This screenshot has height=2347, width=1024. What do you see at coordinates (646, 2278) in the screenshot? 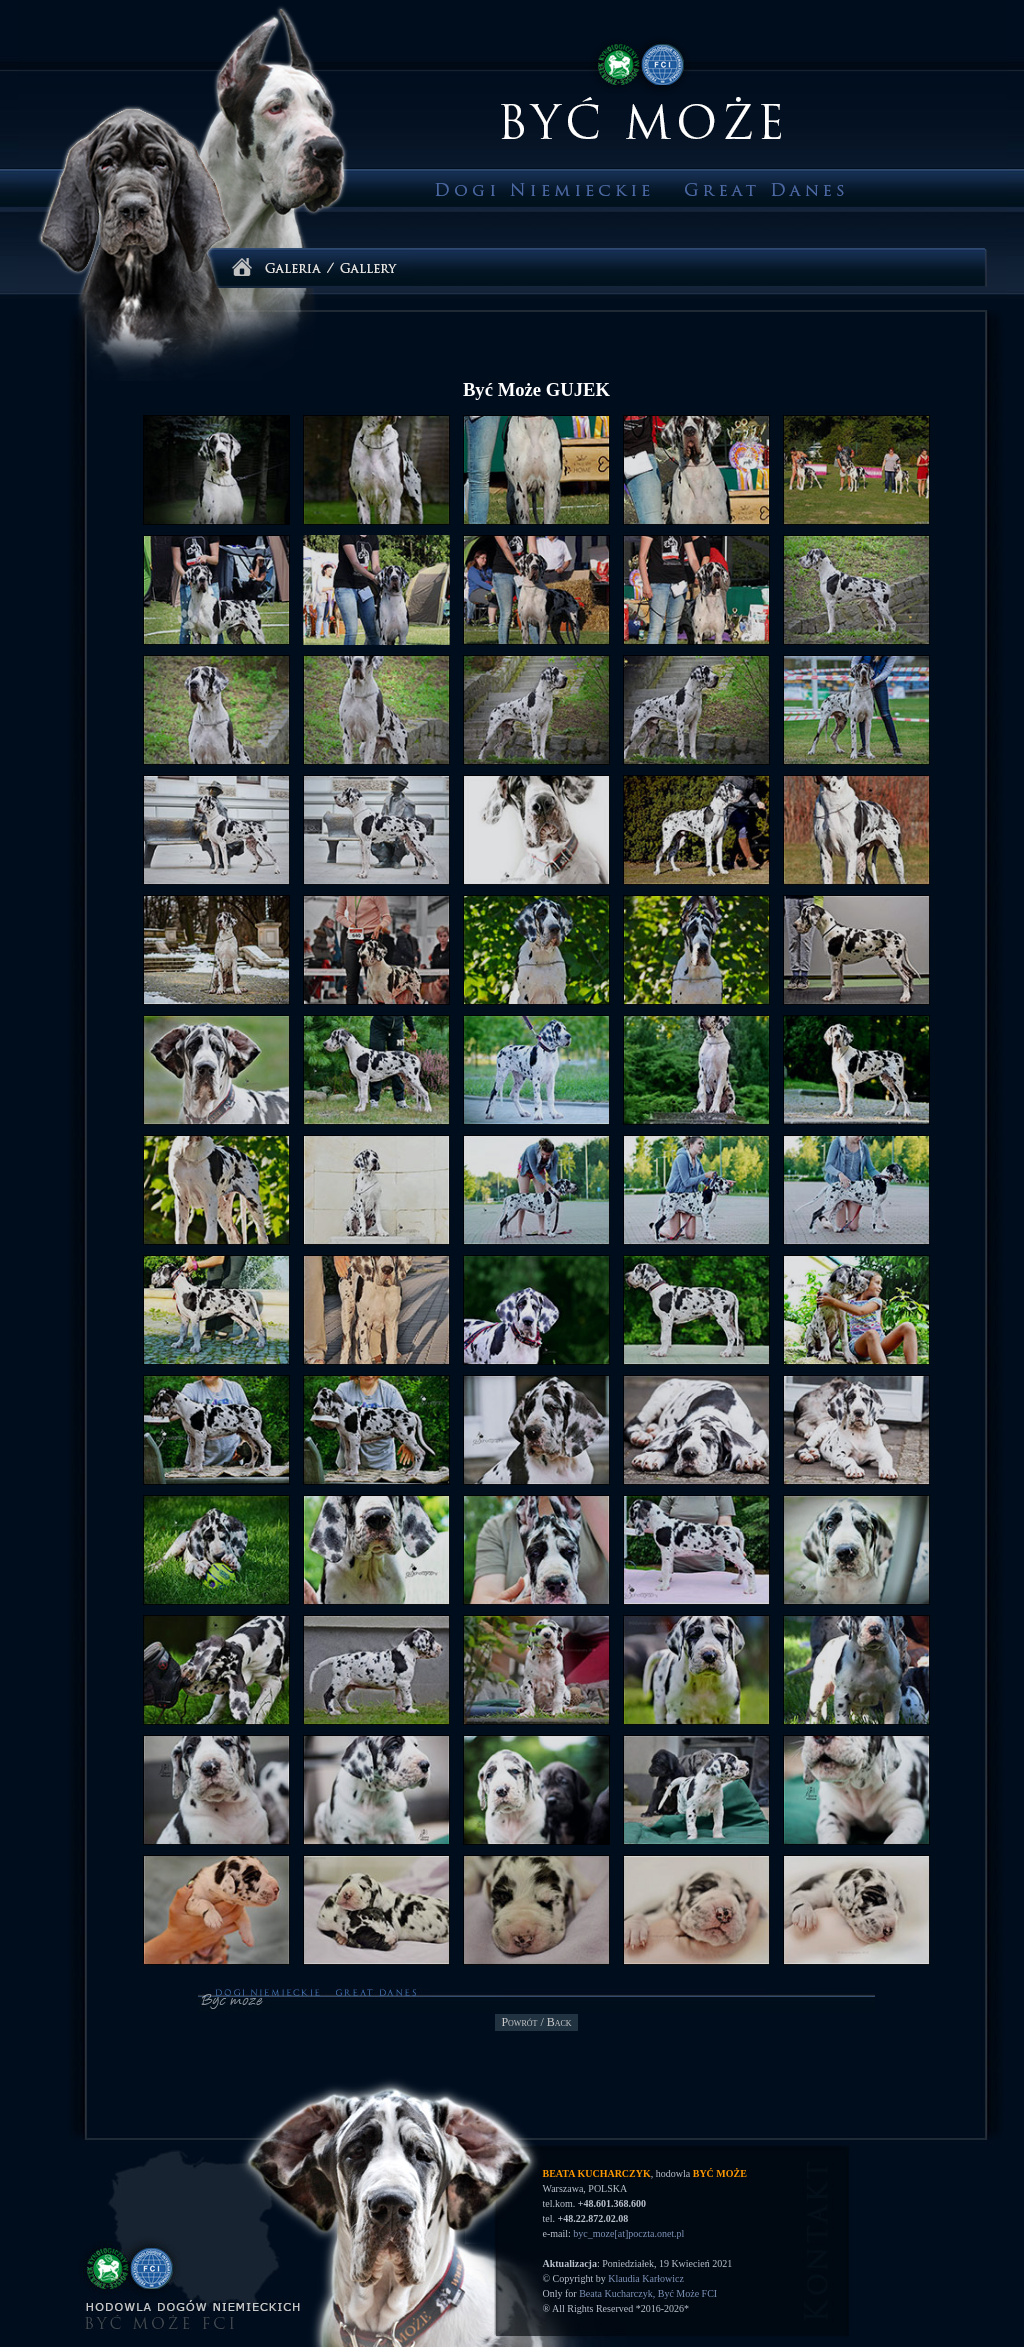
I see `Klaudia Karłowicz` at bounding box center [646, 2278].